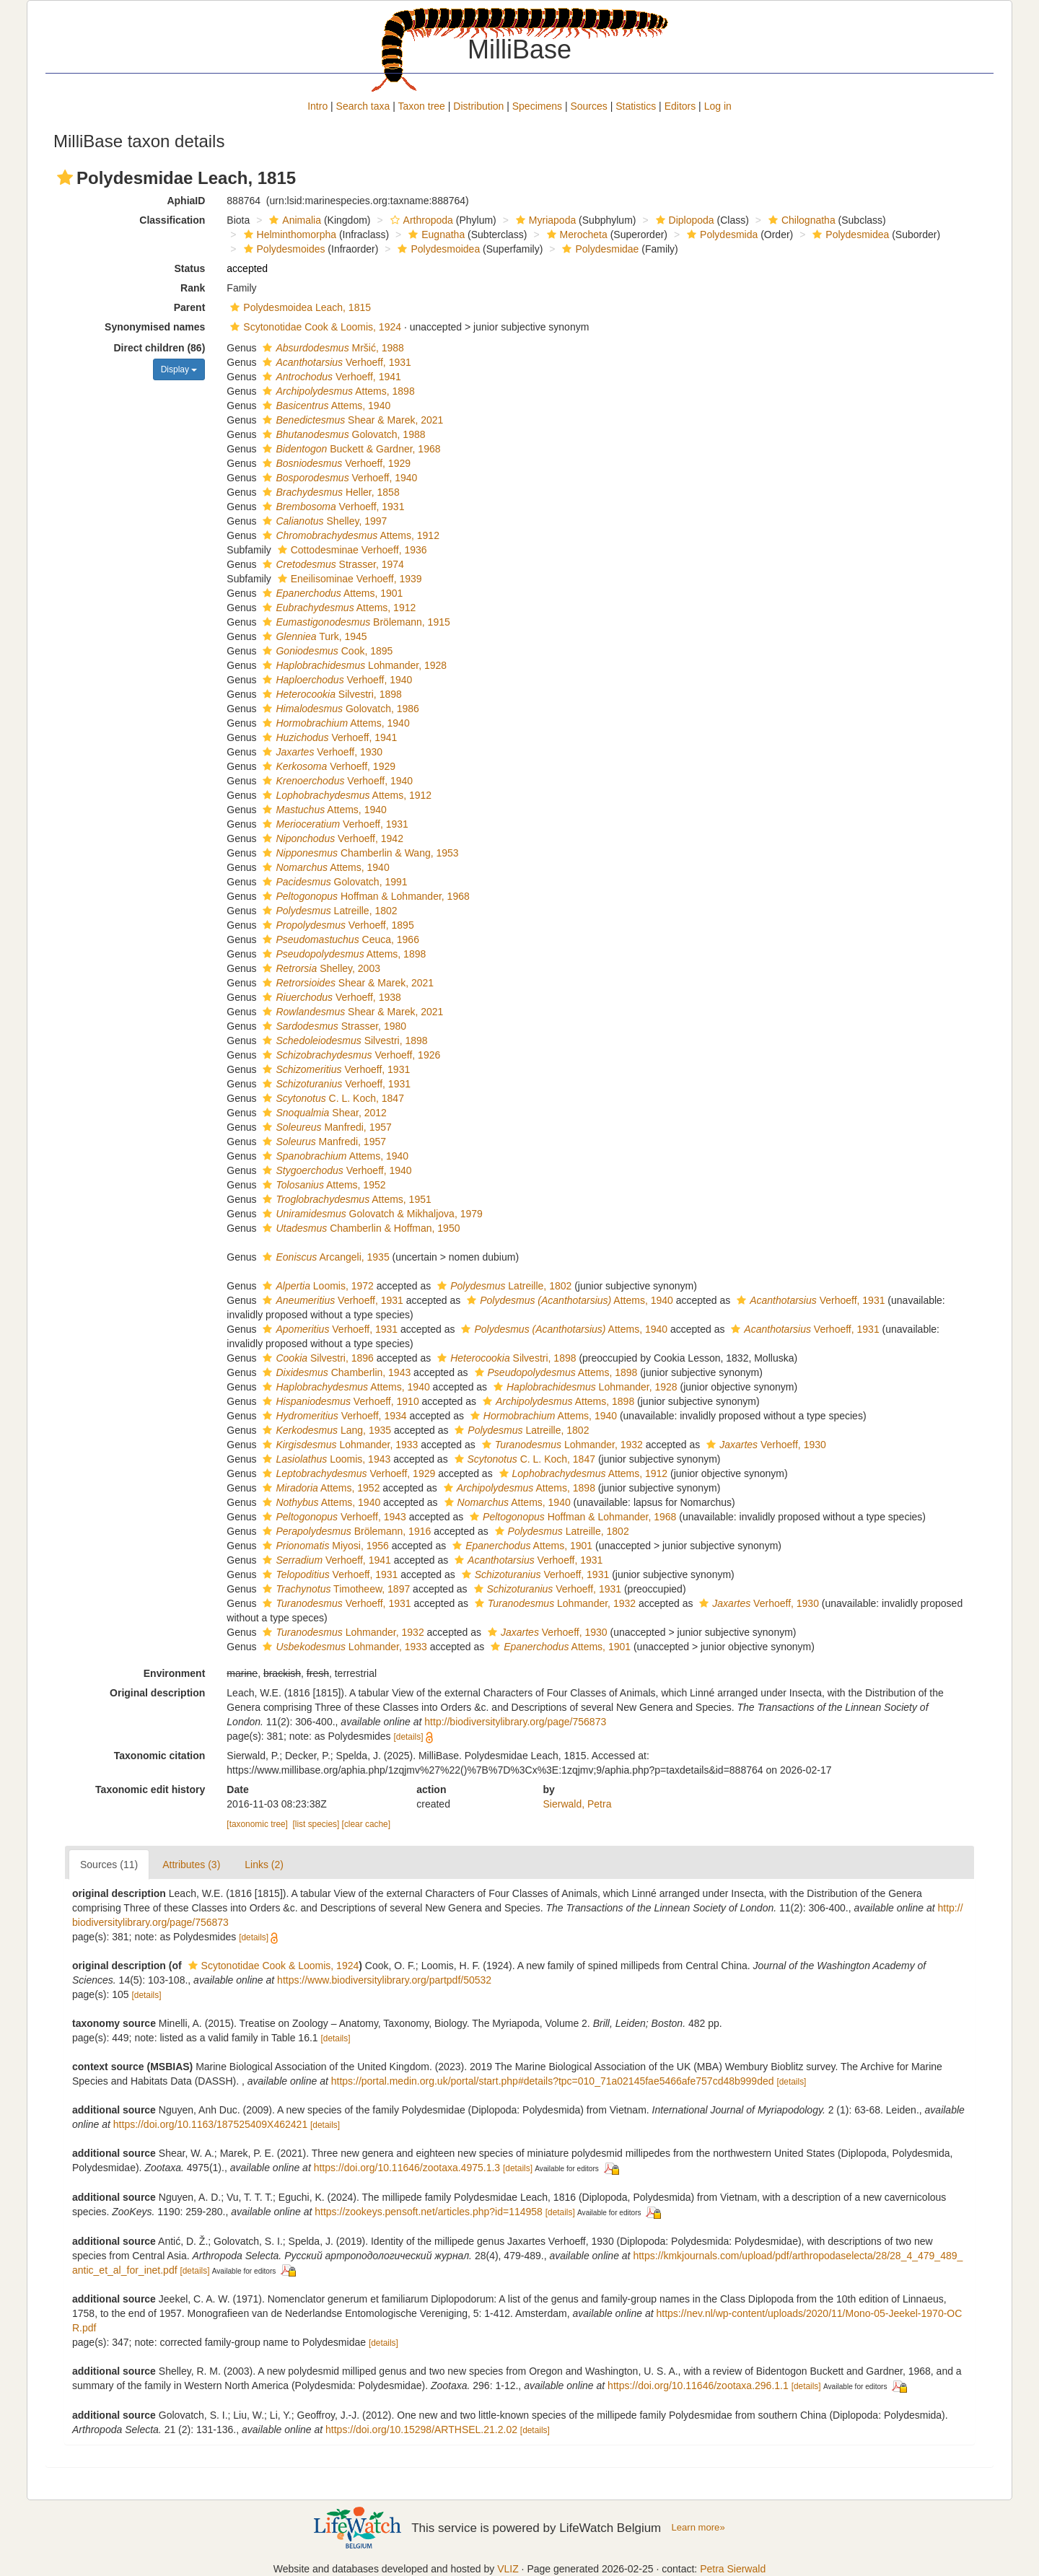 This screenshot has height=2576, width=1039. Describe the element at coordinates (348, 578) in the screenshot. I see `Eneilisominae Verhoeff, 1939` at that location.